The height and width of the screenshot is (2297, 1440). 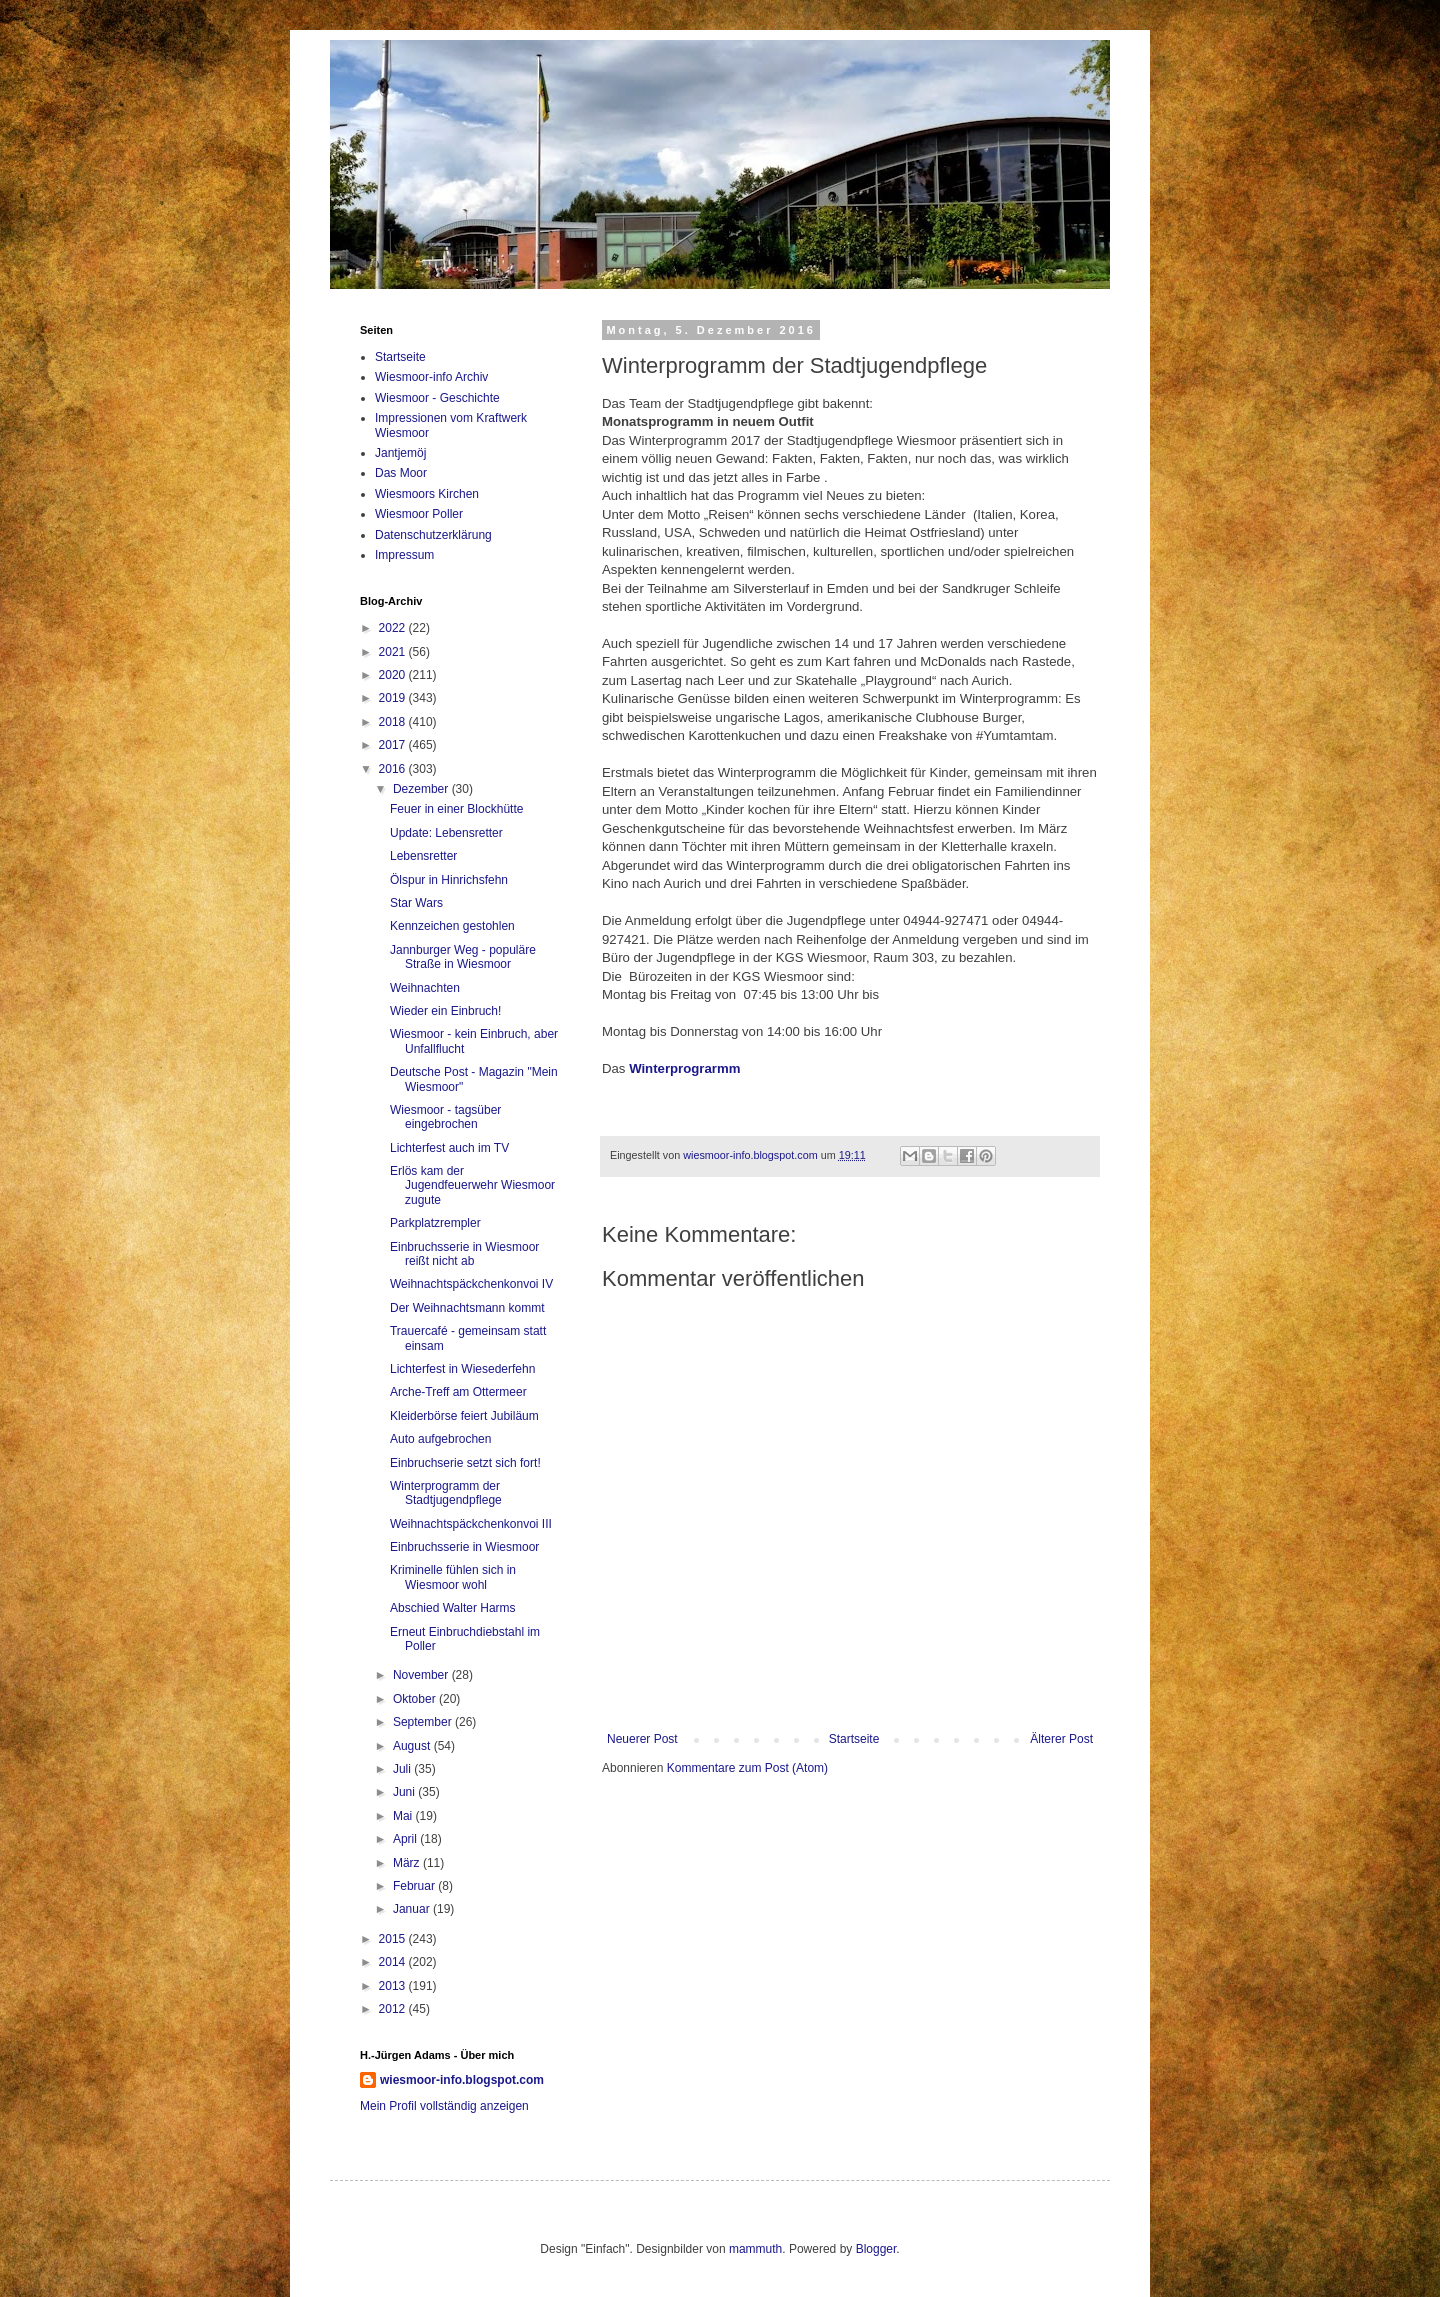 I want to click on Einbruchserie setzt sich fort!, so click(x=465, y=1463).